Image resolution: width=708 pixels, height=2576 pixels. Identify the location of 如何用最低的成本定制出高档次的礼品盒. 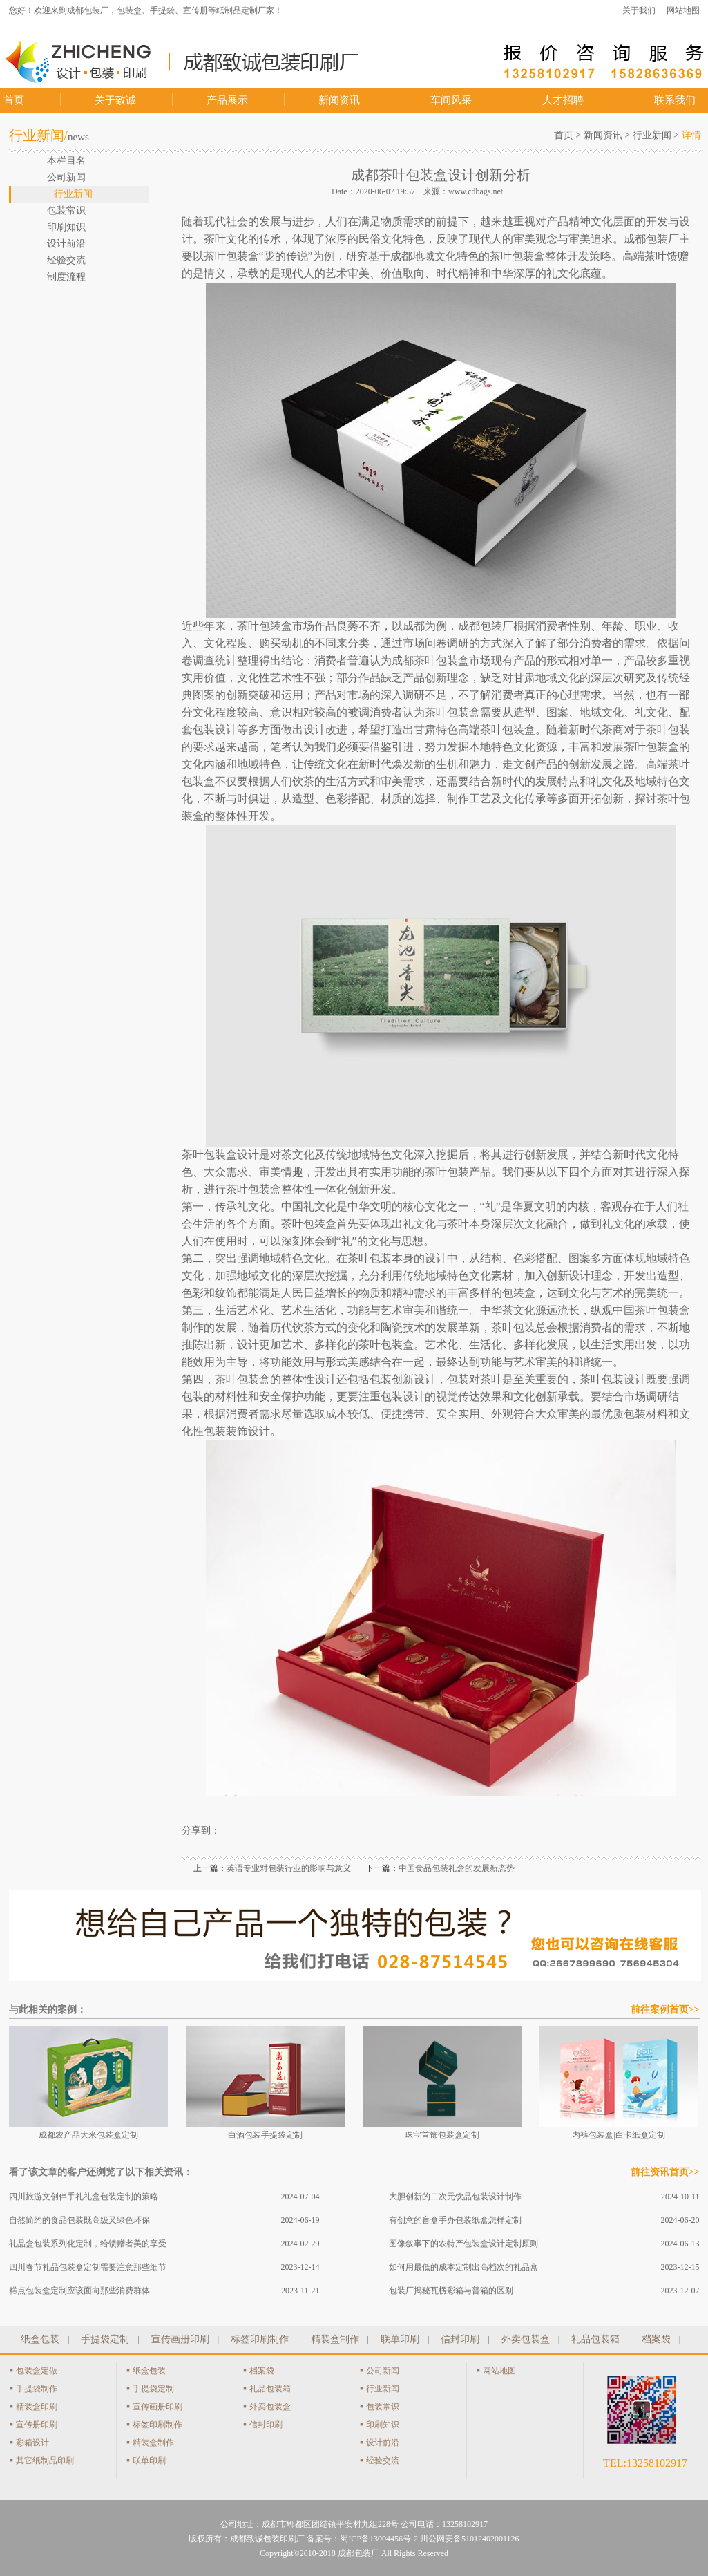
(463, 2267).